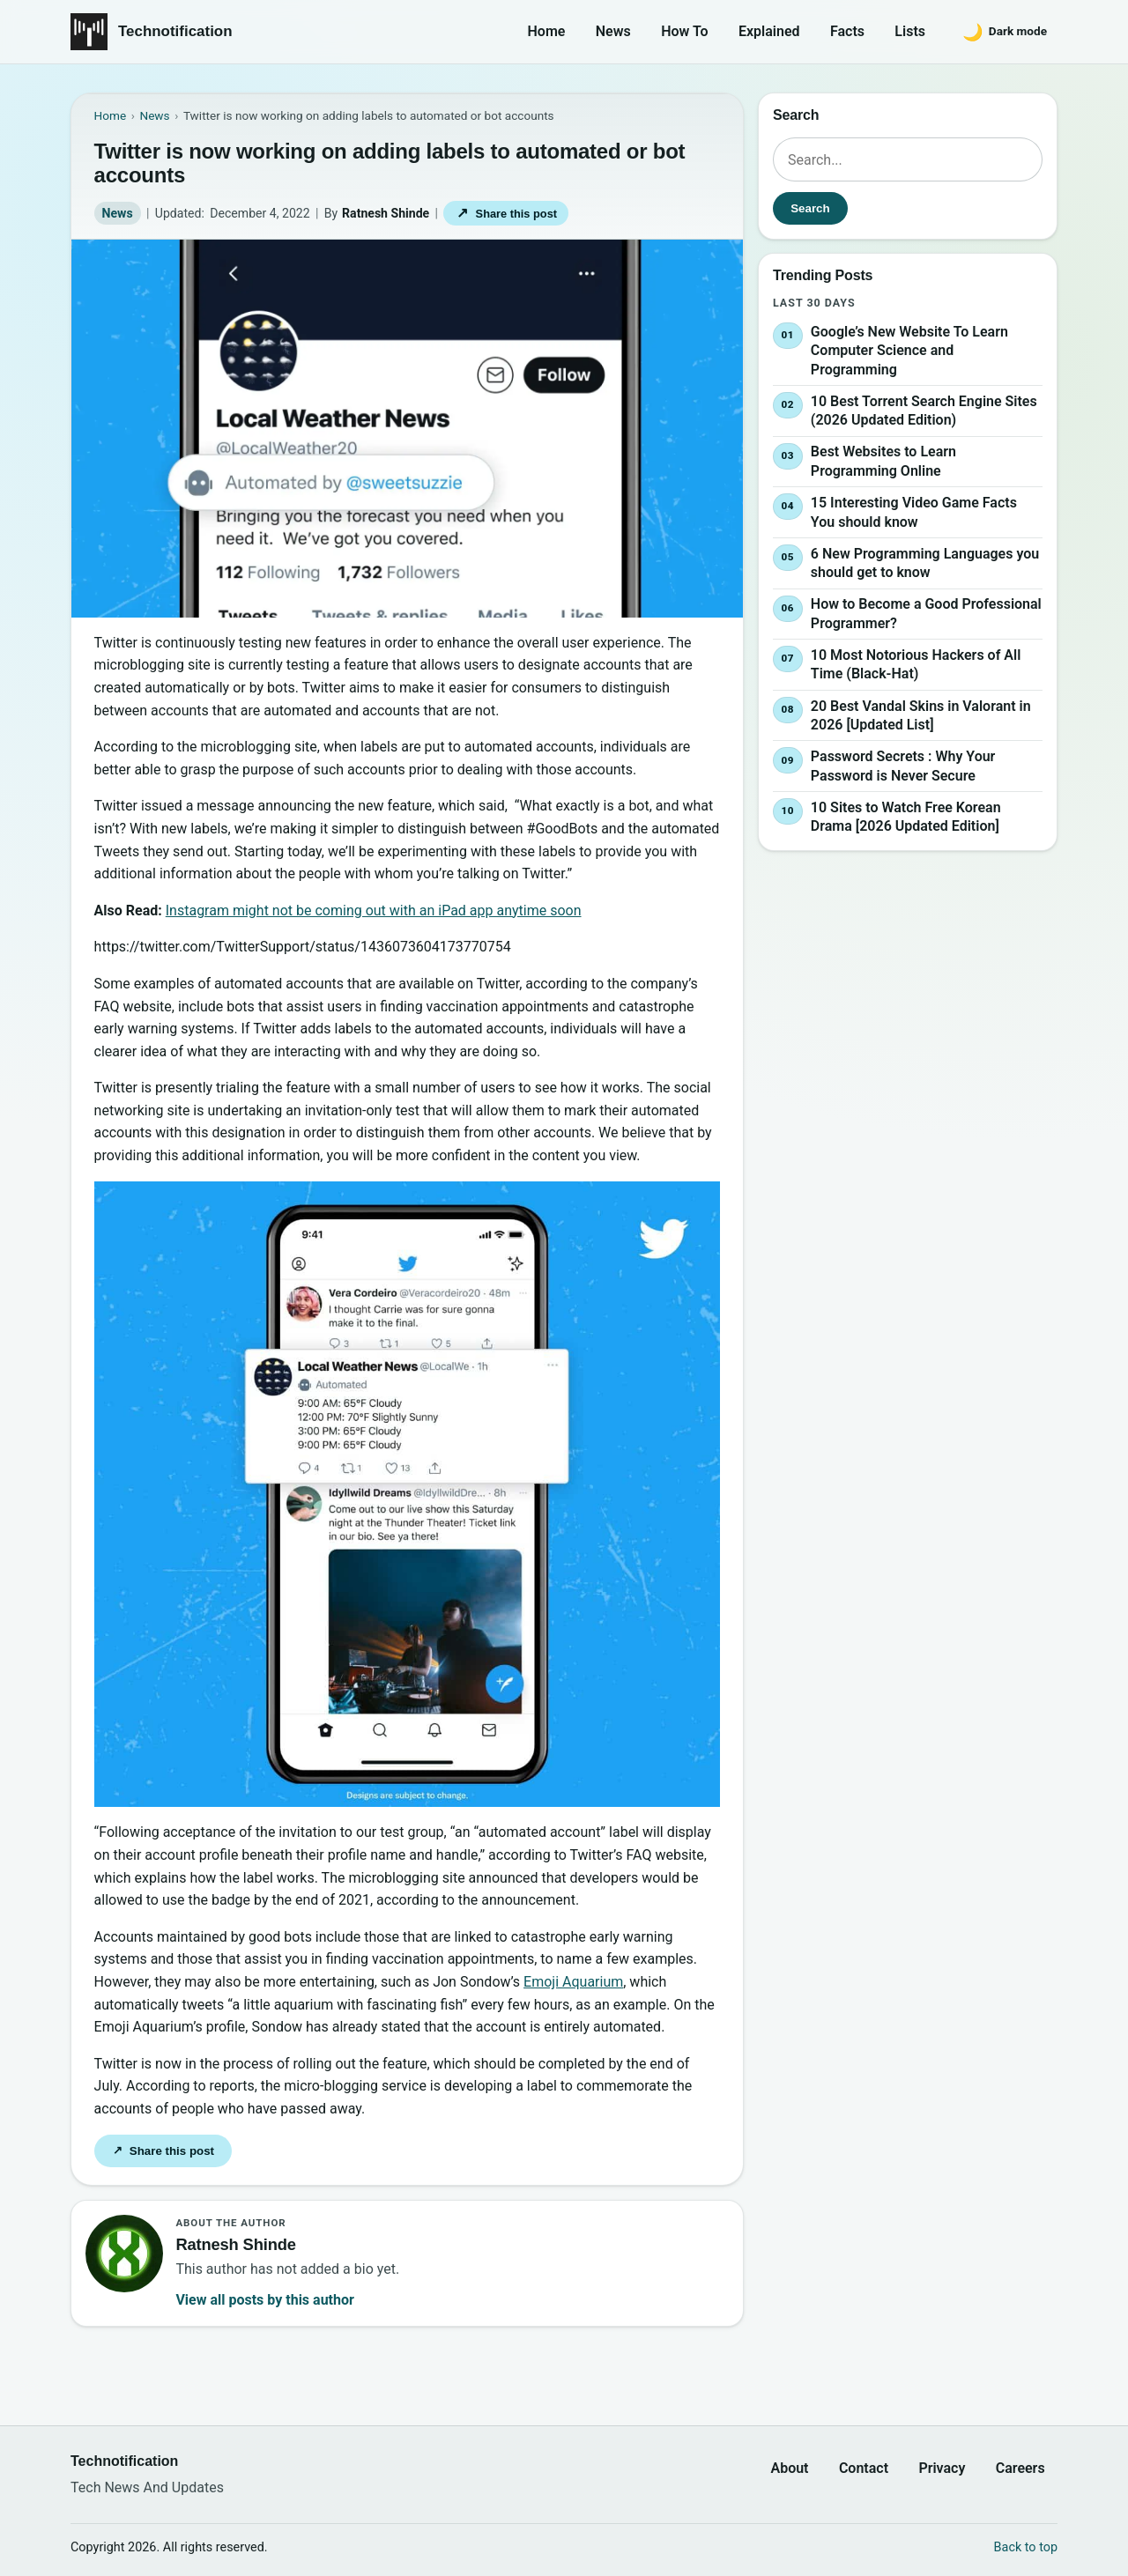 The width and height of the screenshot is (1128, 2576). Describe the element at coordinates (385, 213) in the screenshot. I see `Ratnesh Shinde` at that location.